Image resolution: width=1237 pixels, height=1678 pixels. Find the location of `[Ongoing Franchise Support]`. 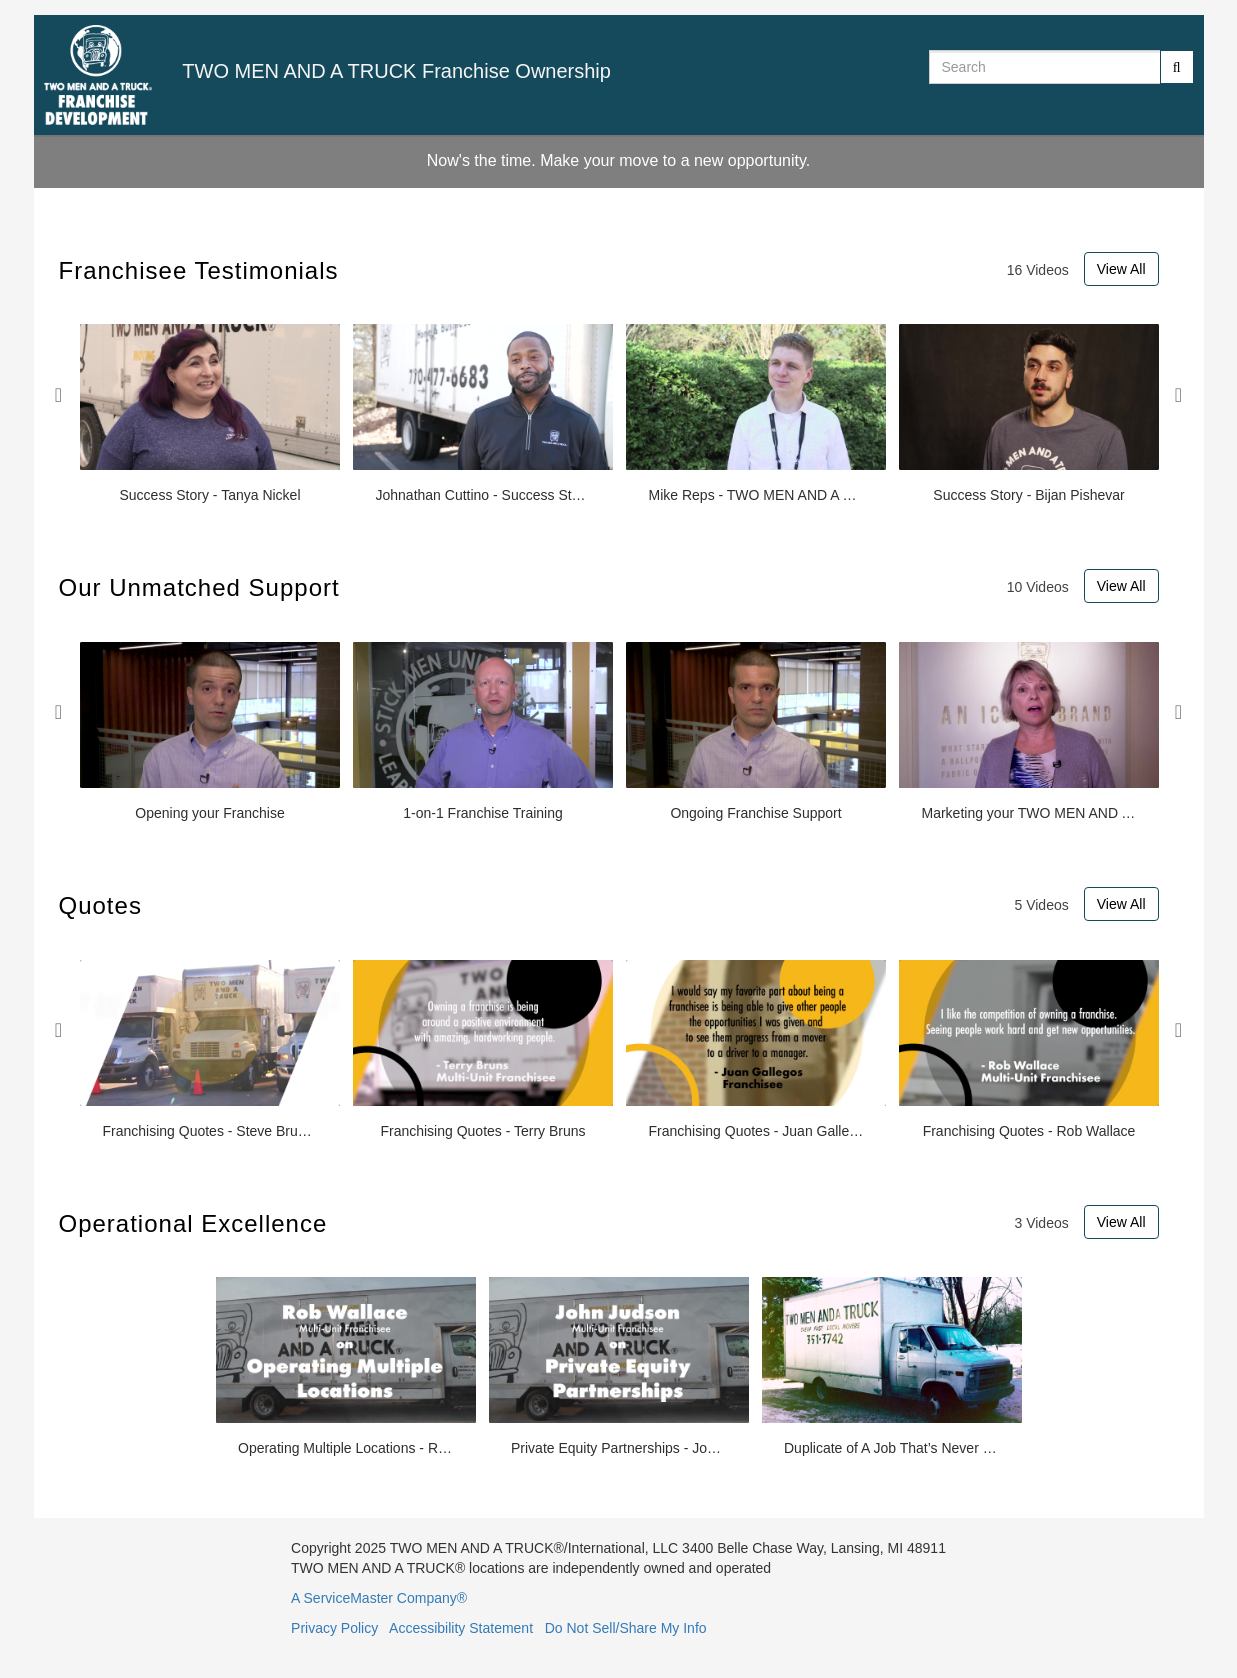

[Ongoing Franchise Support] is located at coordinates (756, 732).